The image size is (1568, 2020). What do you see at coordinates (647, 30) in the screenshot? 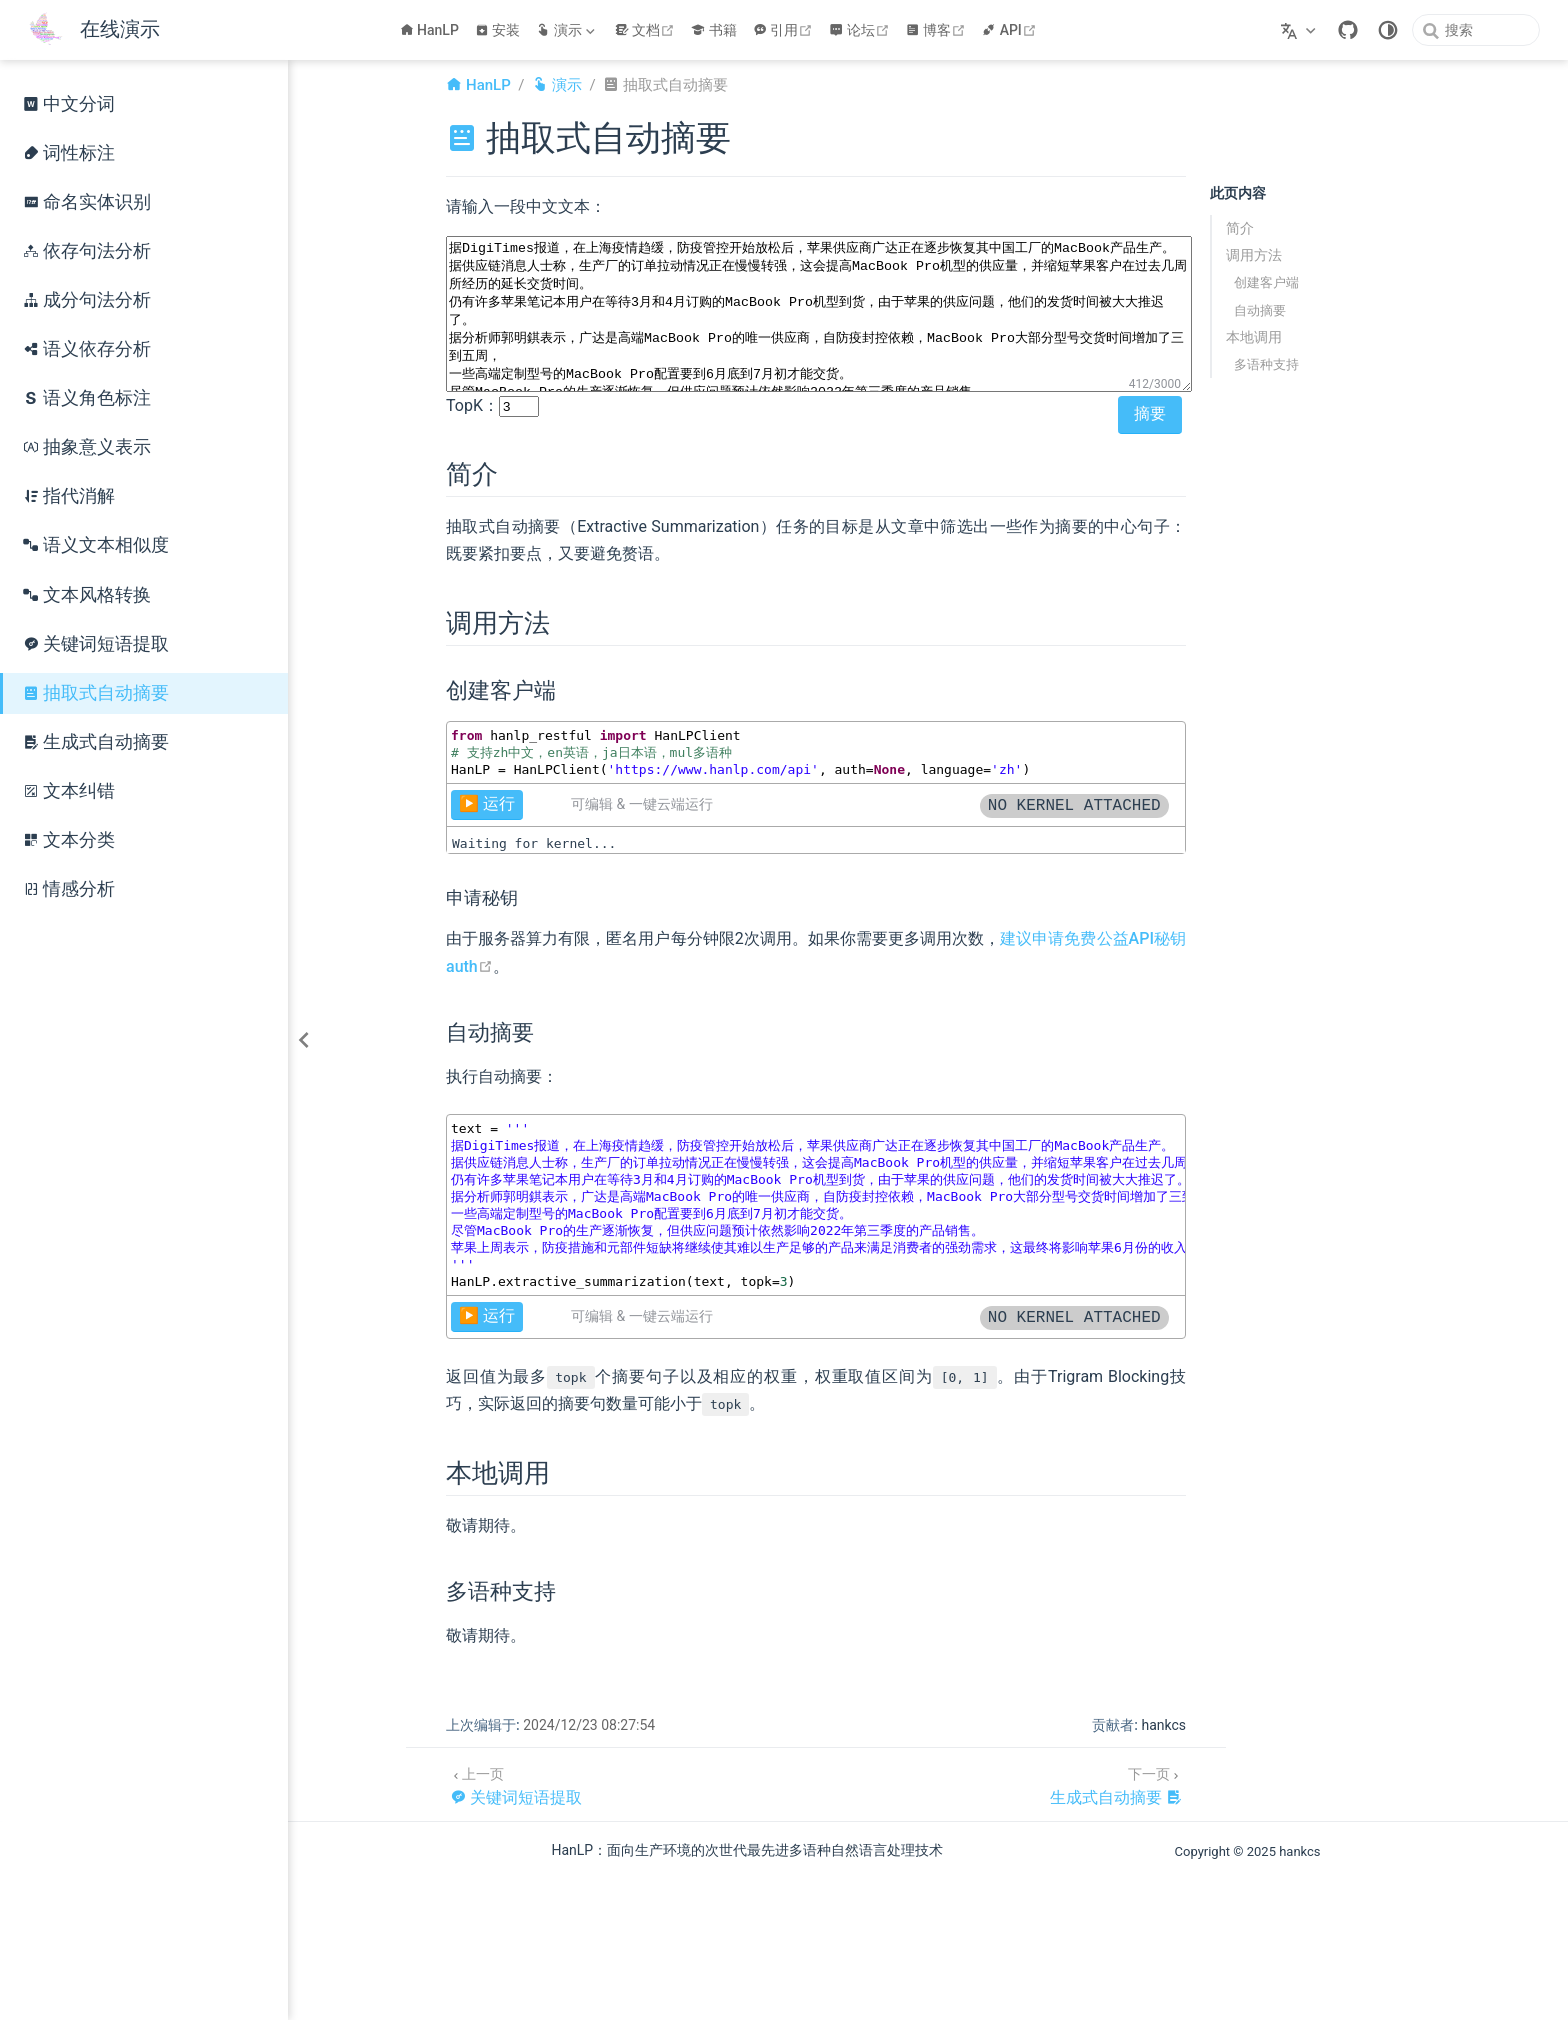
I see `文档` at bounding box center [647, 30].